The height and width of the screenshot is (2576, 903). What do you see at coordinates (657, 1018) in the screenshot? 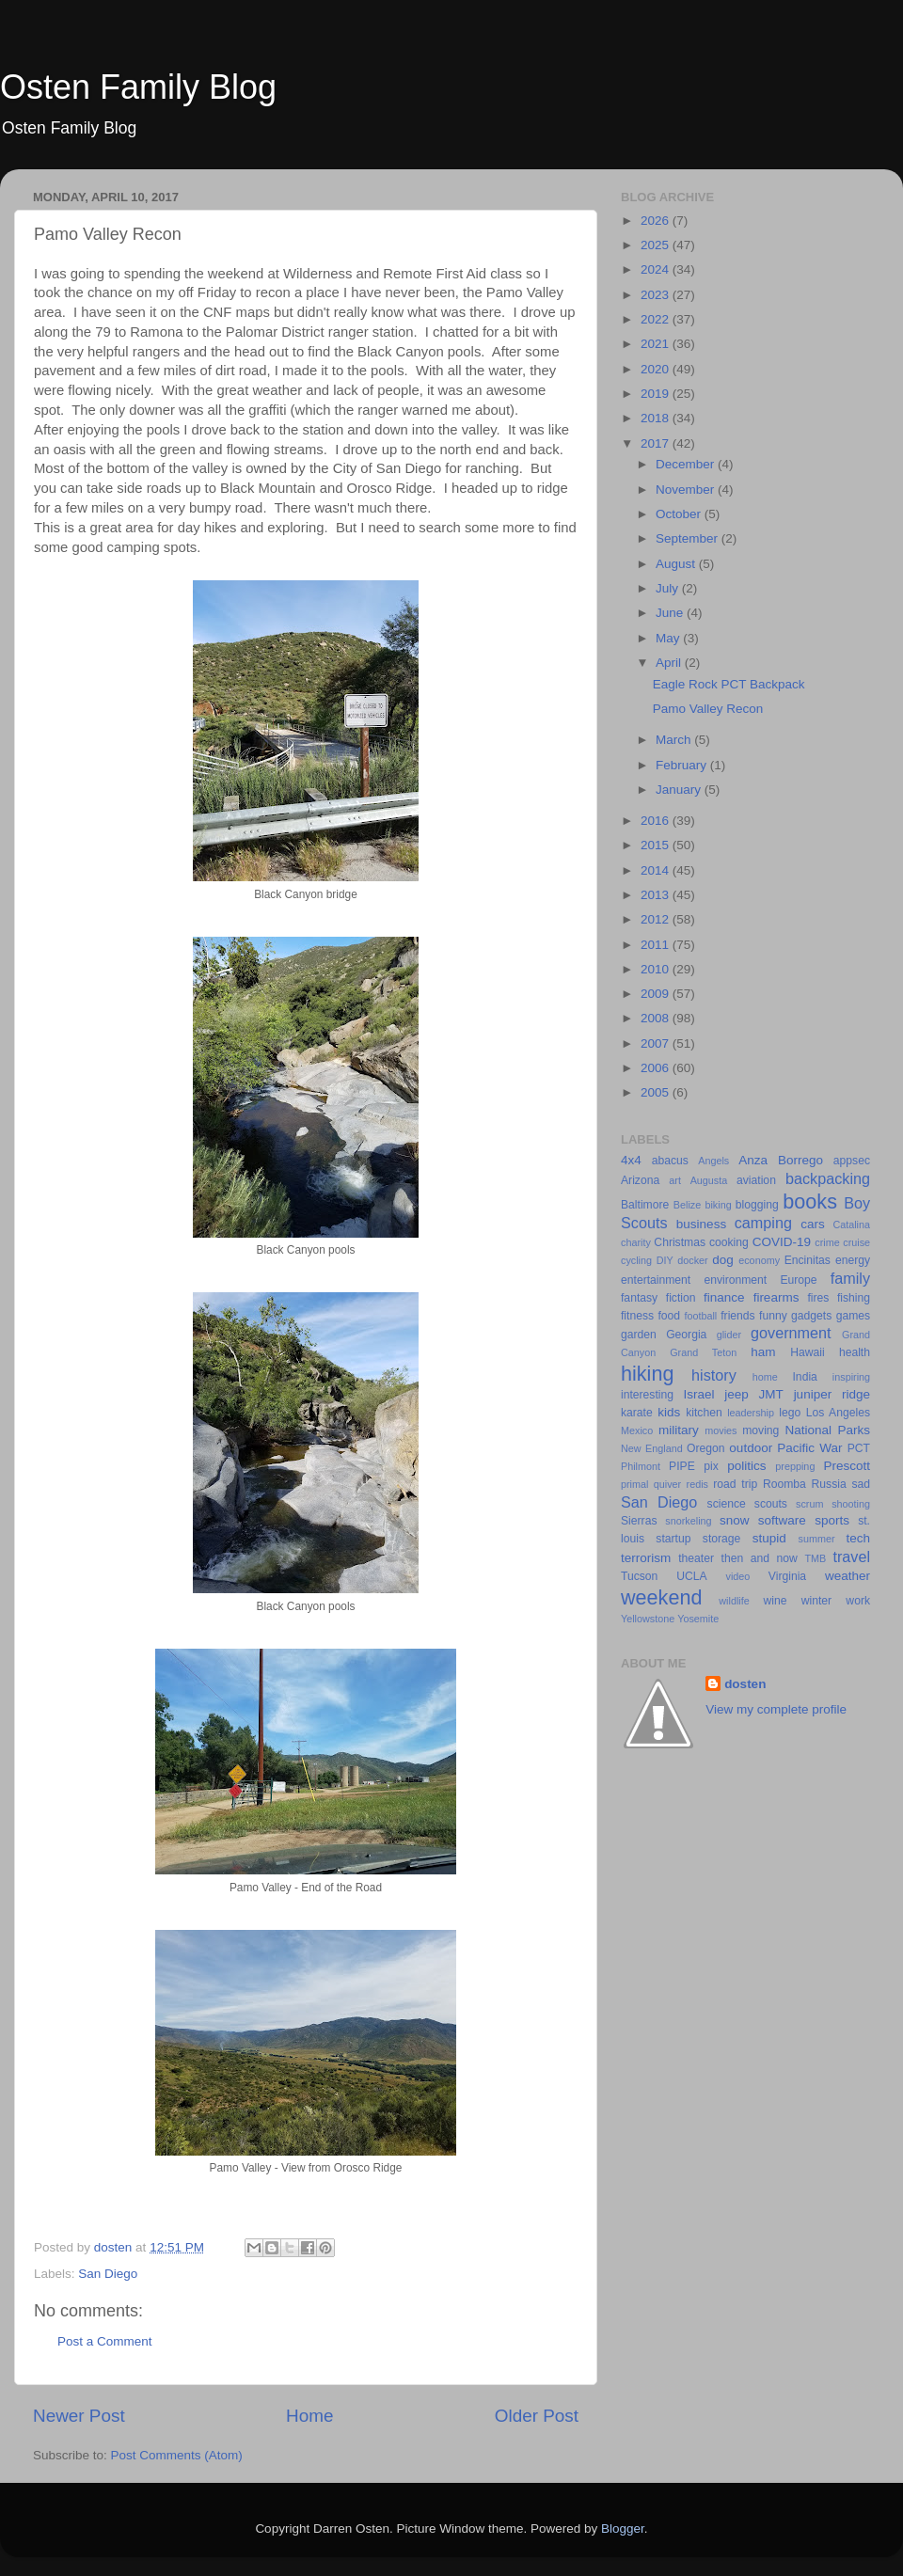
I see `2008` at bounding box center [657, 1018].